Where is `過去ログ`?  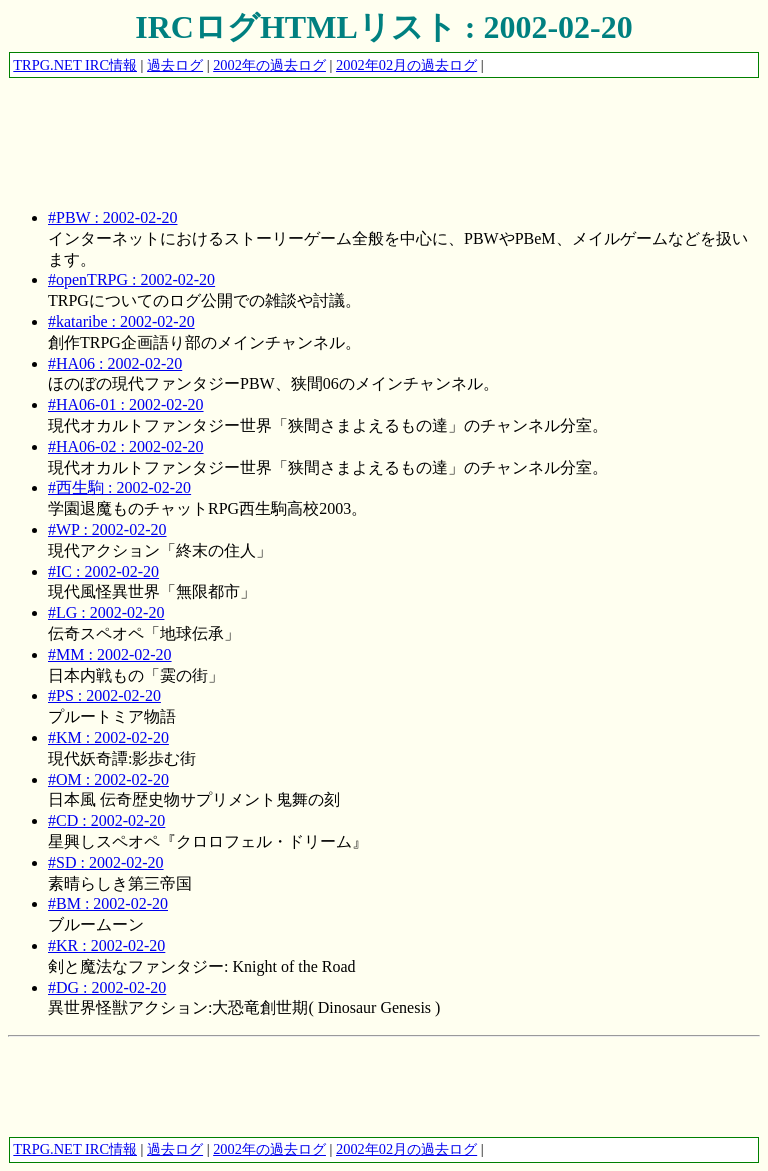 過去ログ is located at coordinates (175, 65).